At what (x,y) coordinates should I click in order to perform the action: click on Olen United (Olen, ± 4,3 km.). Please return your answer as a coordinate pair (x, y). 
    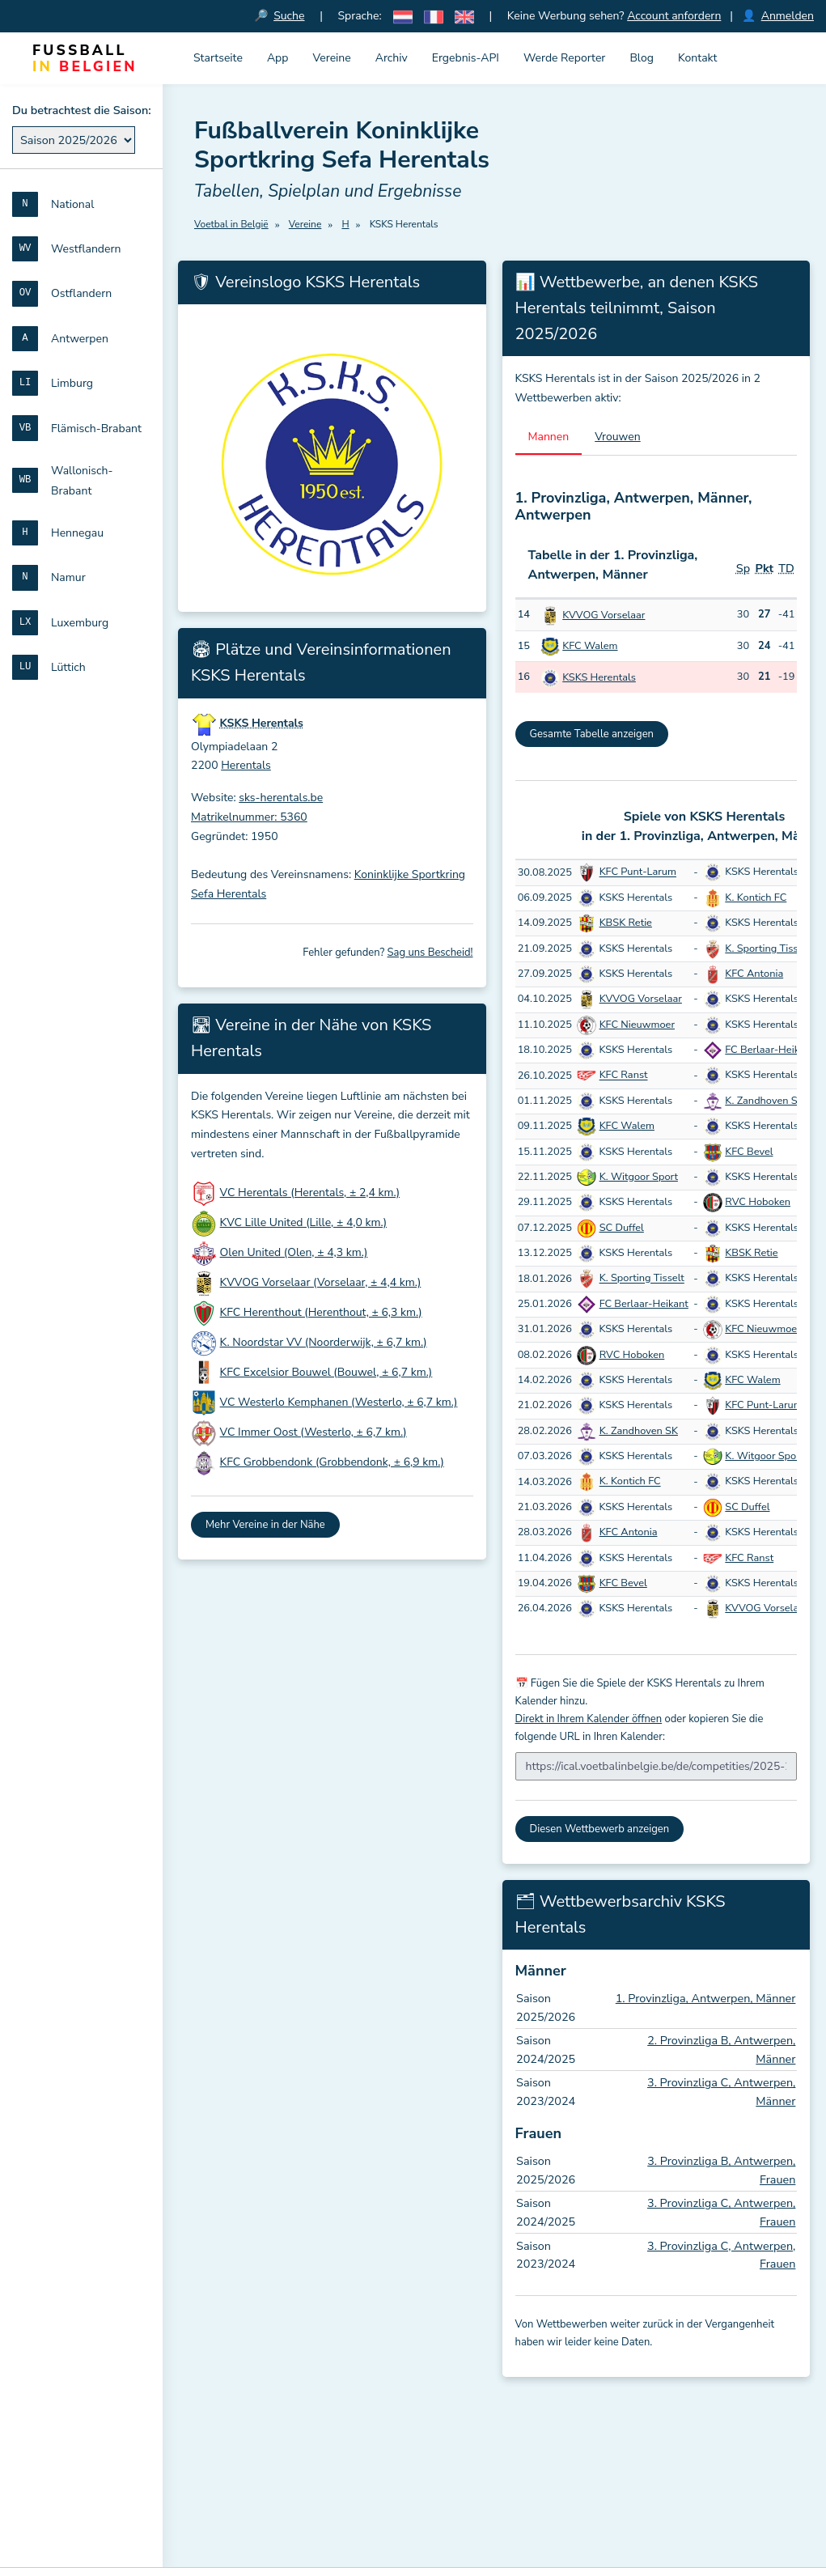
    Looking at the image, I should click on (294, 1253).